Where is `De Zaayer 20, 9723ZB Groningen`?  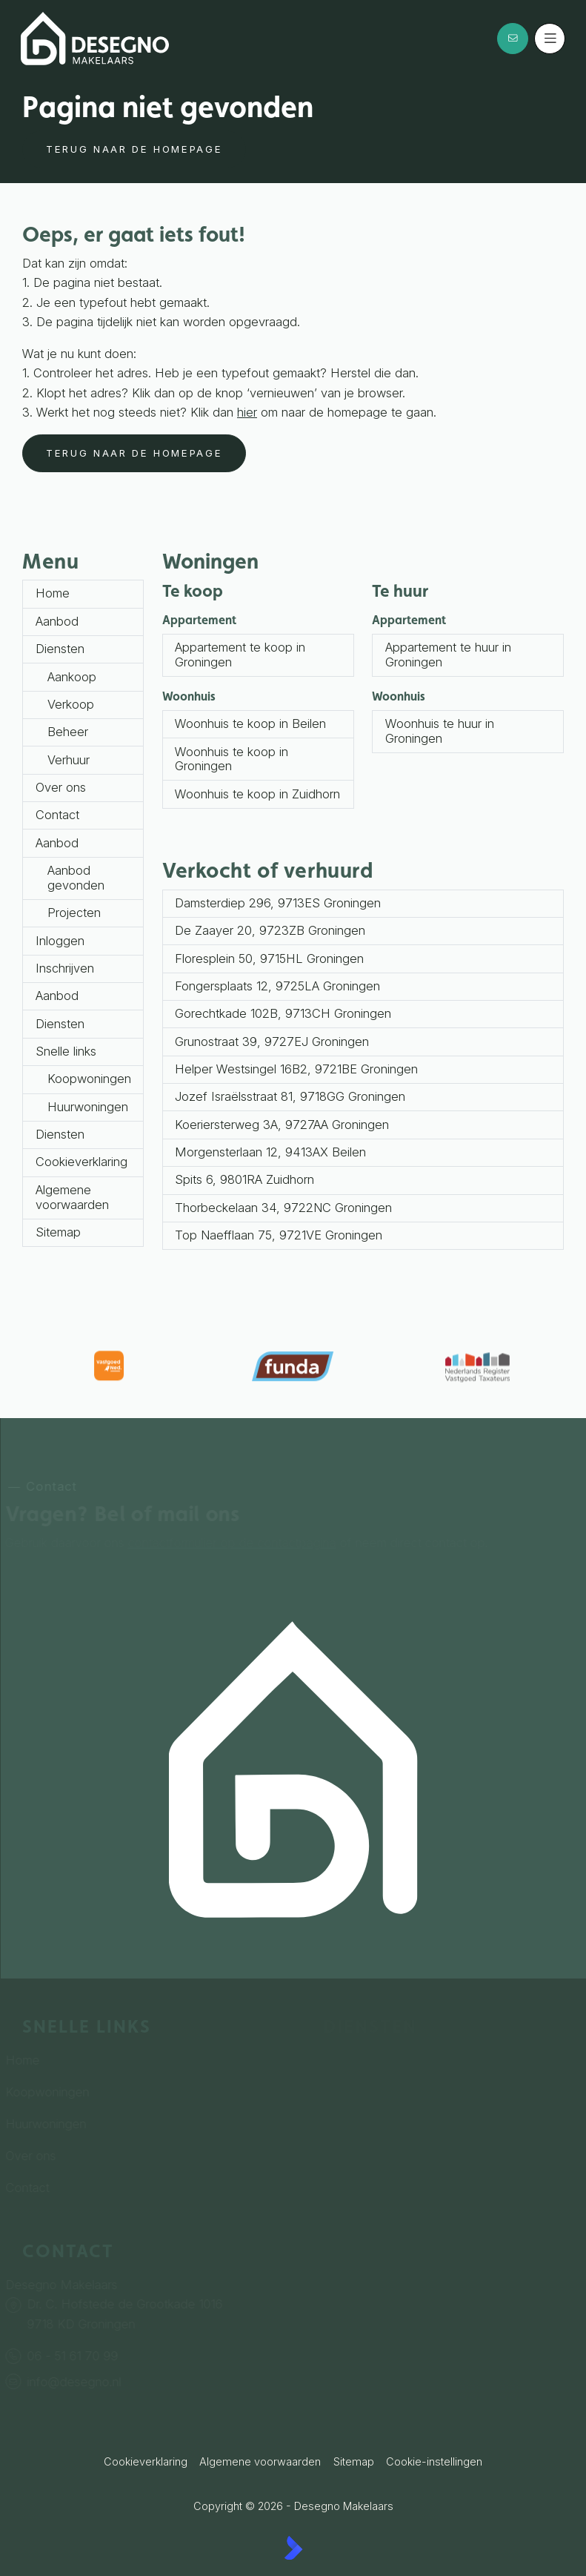 De Zaayer 20, 9723ZB Groningen is located at coordinates (270, 930).